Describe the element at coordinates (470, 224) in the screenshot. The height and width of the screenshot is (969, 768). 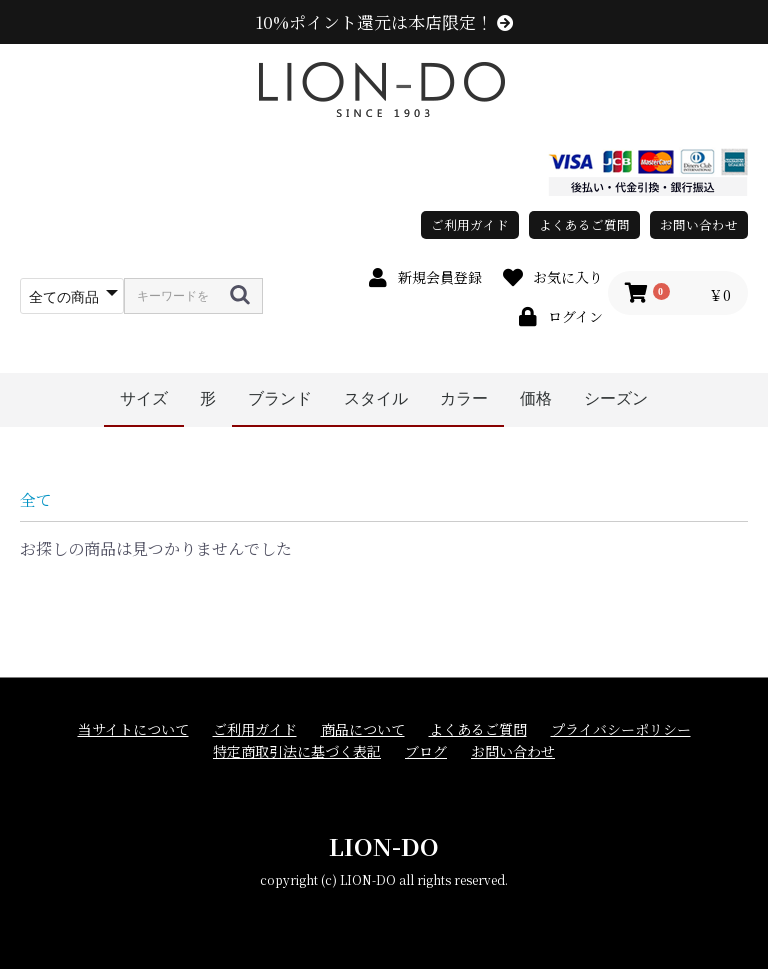
I see `ご利用ガイド` at that location.